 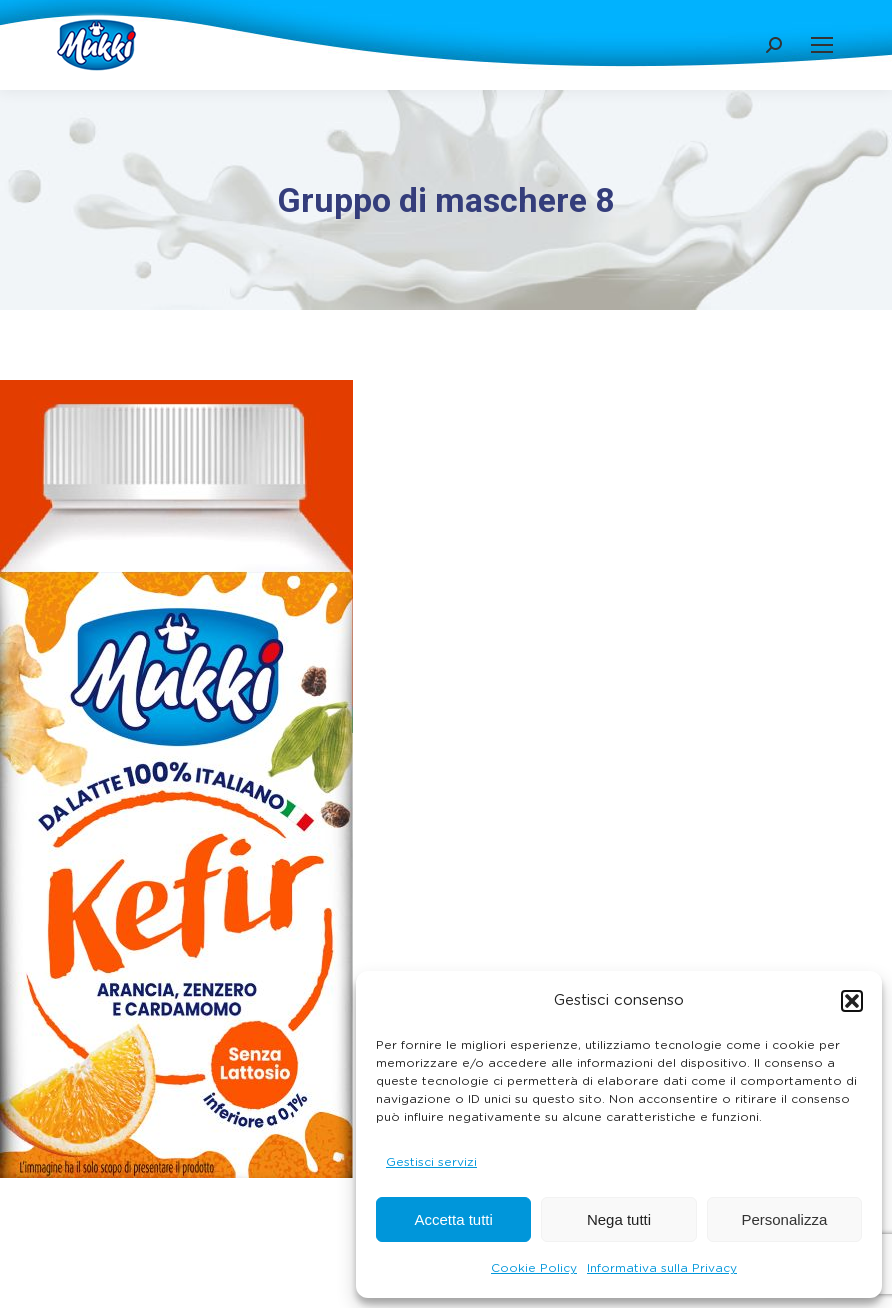 What do you see at coordinates (619, 1219) in the screenshot?
I see `Nega tutti` at bounding box center [619, 1219].